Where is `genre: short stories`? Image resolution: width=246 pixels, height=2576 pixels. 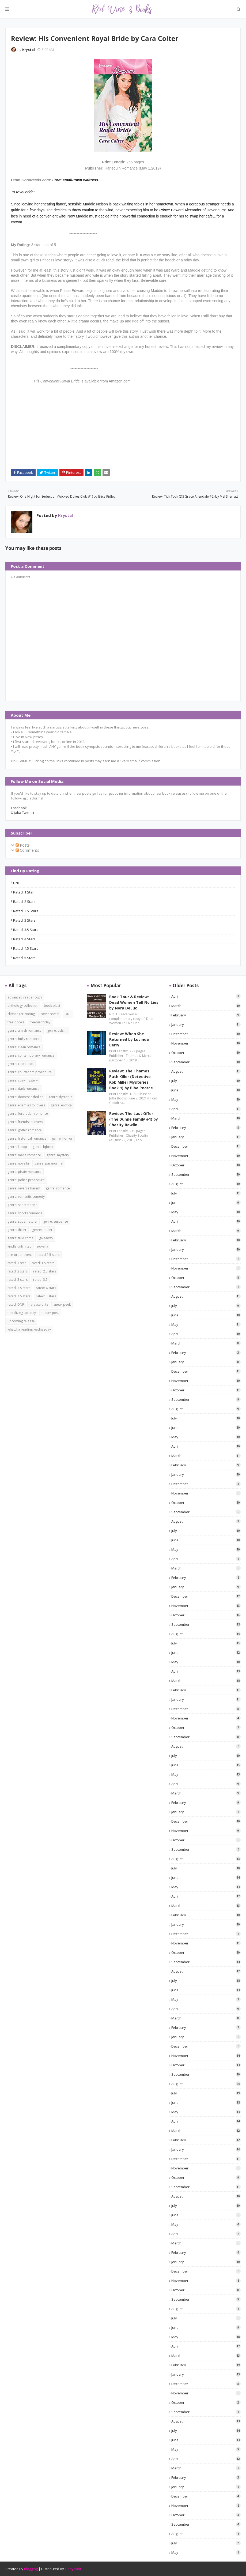 genre: short stories is located at coordinates (22, 1205).